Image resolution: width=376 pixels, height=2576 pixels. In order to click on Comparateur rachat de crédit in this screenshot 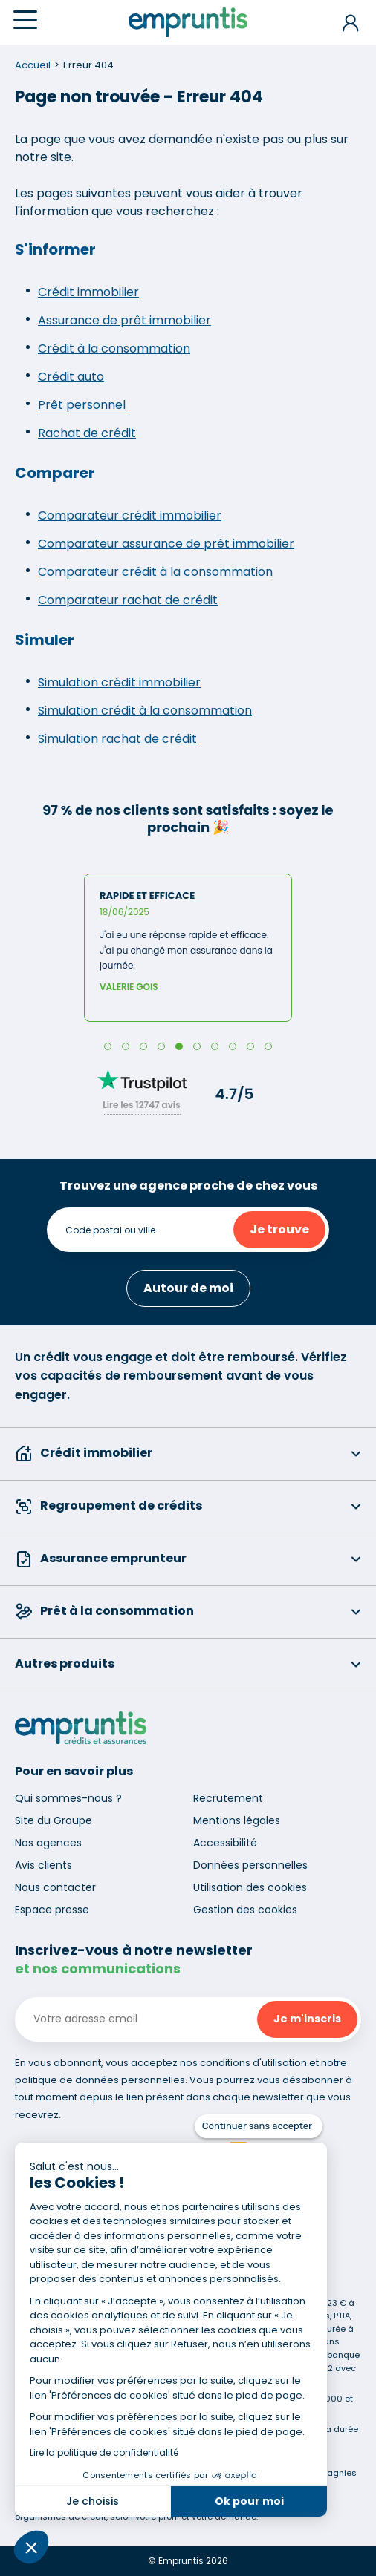, I will do `click(128, 600)`.